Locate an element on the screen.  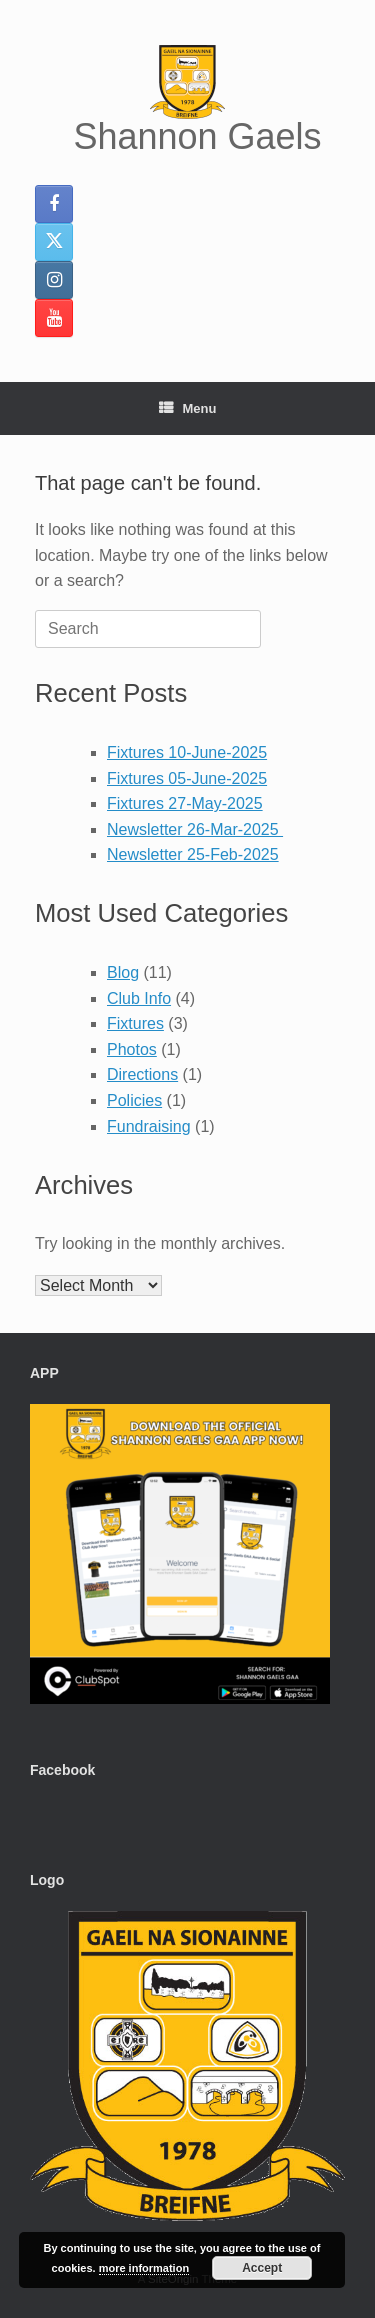
Fixtures 10-June-2025 is located at coordinates (187, 752).